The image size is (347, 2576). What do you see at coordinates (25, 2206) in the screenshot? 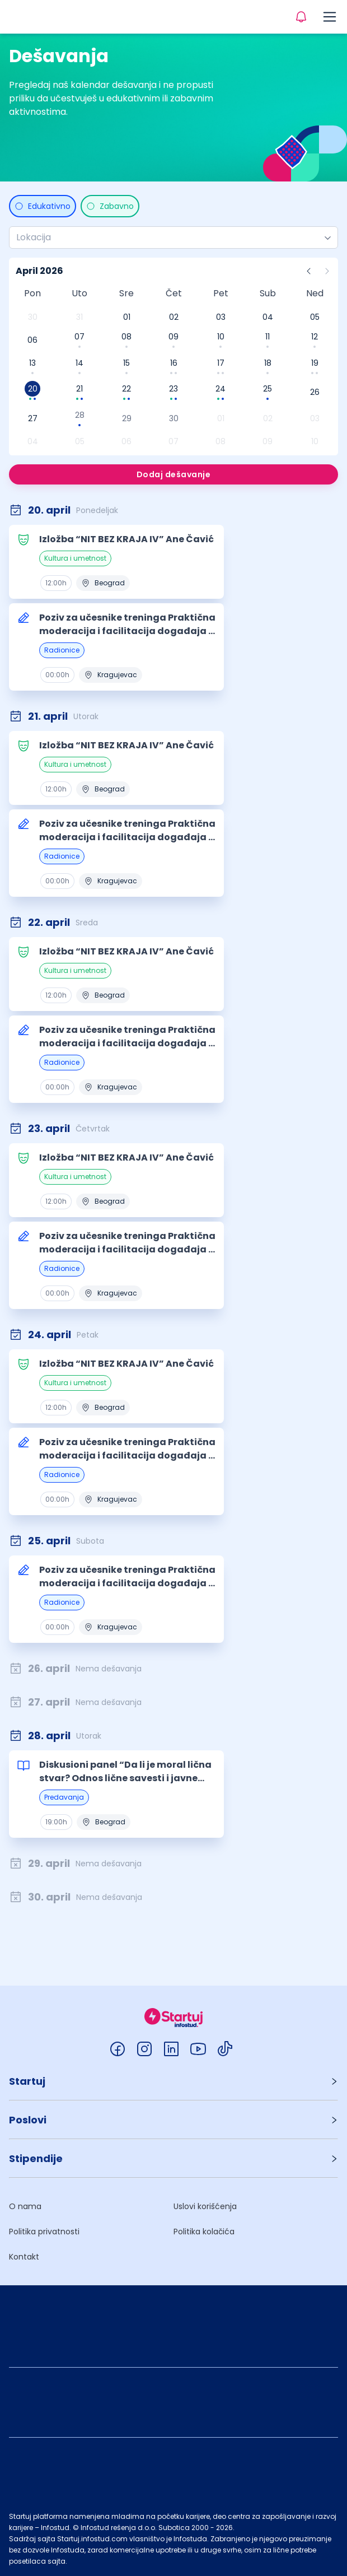
I see `O nama` at bounding box center [25, 2206].